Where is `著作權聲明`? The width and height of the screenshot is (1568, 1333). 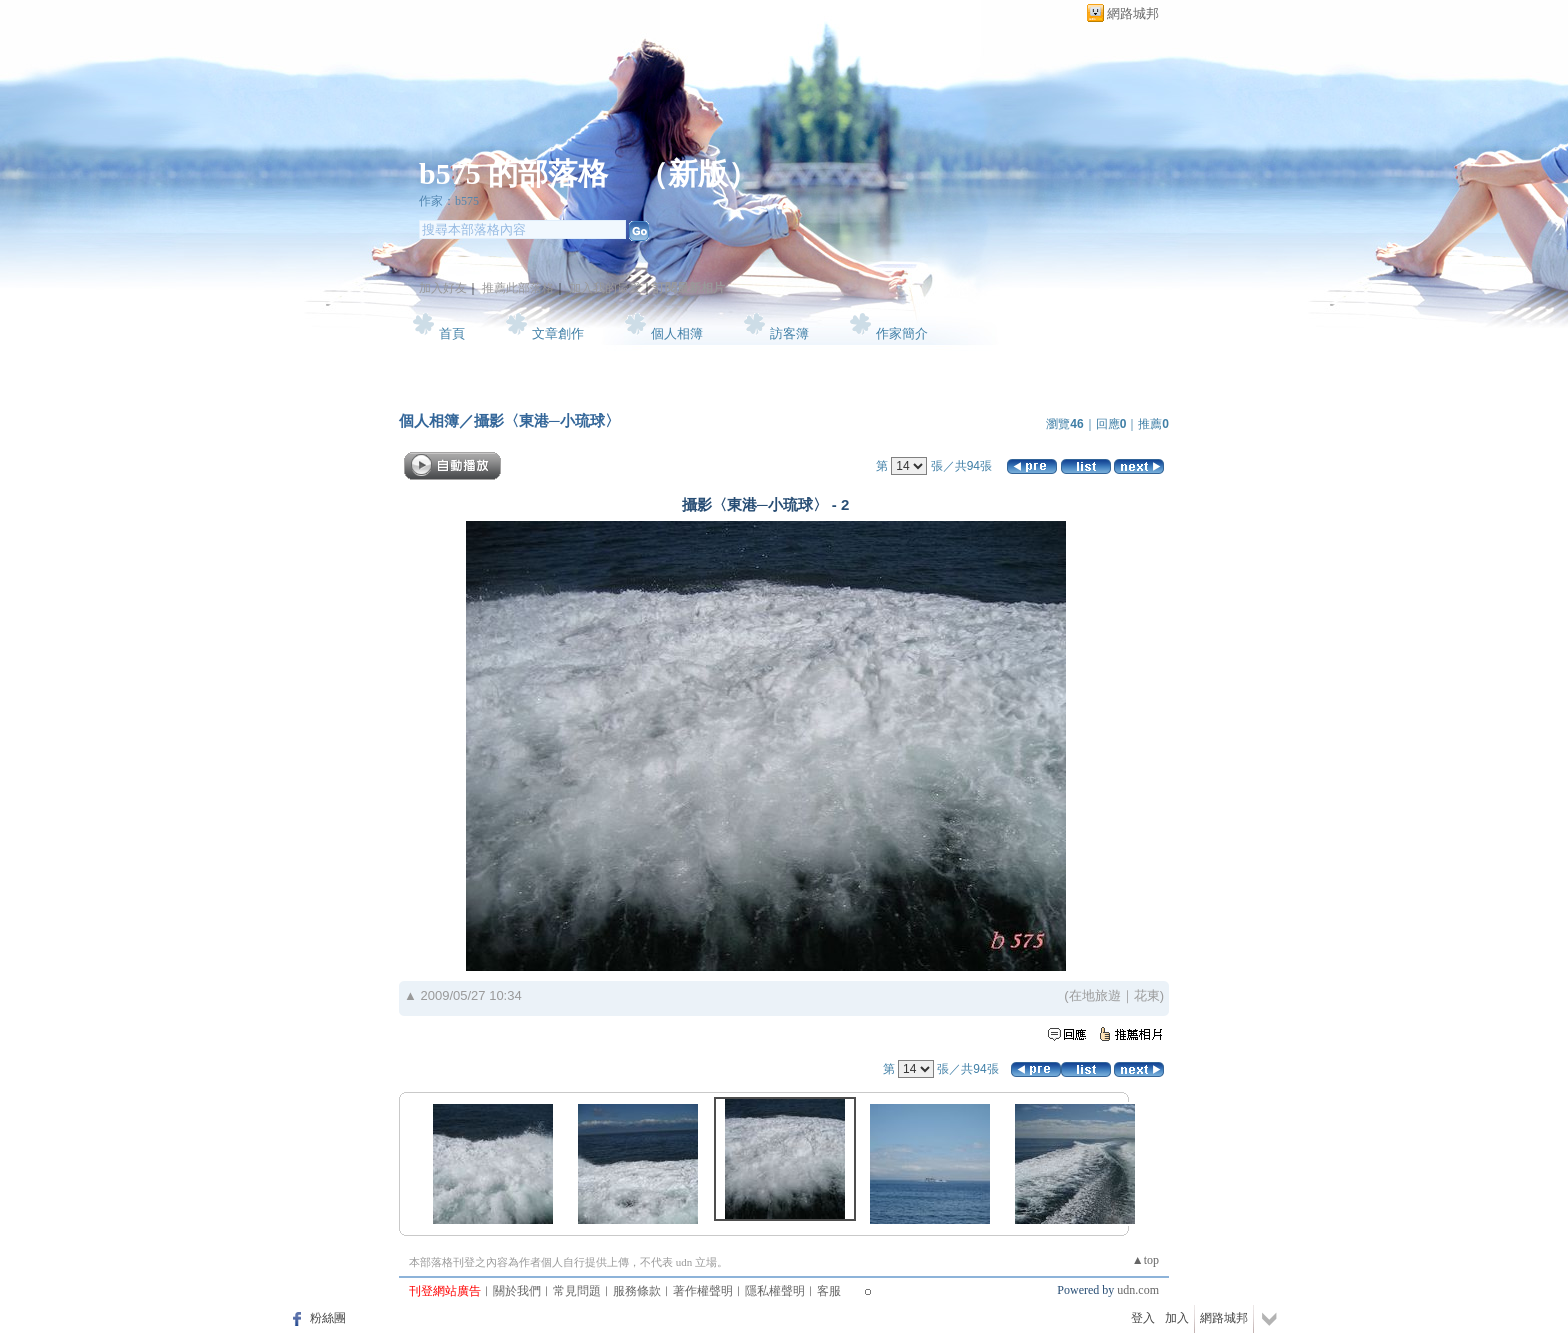 著作權聲明 is located at coordinates (703, 1291).